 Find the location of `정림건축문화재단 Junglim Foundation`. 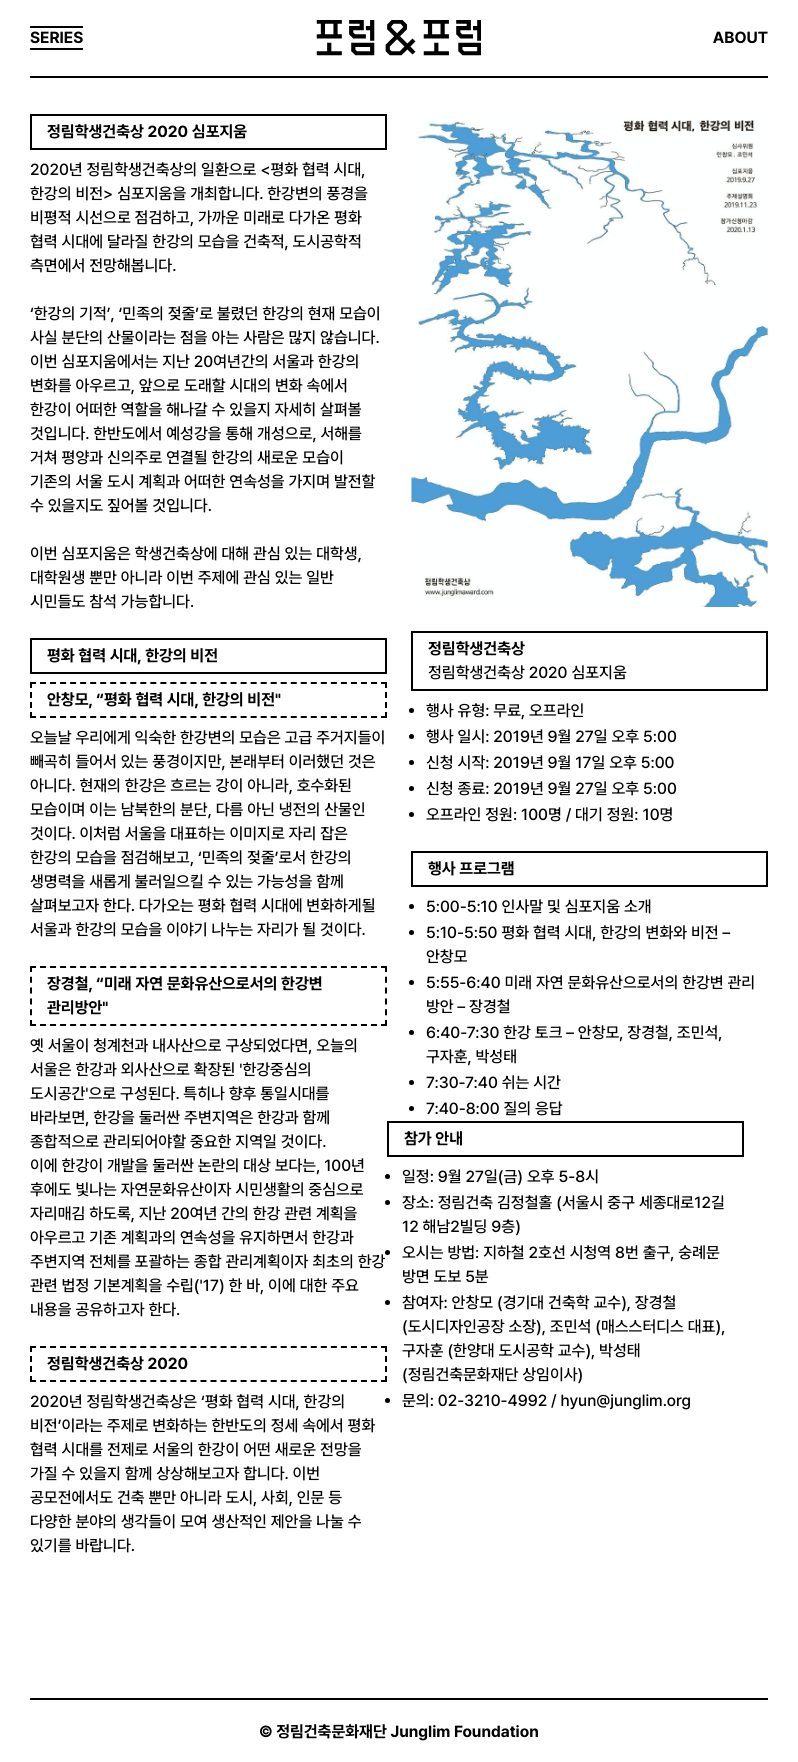

정림건축문화재단 Junglim Foundation is located at coordinates (407, 1731).